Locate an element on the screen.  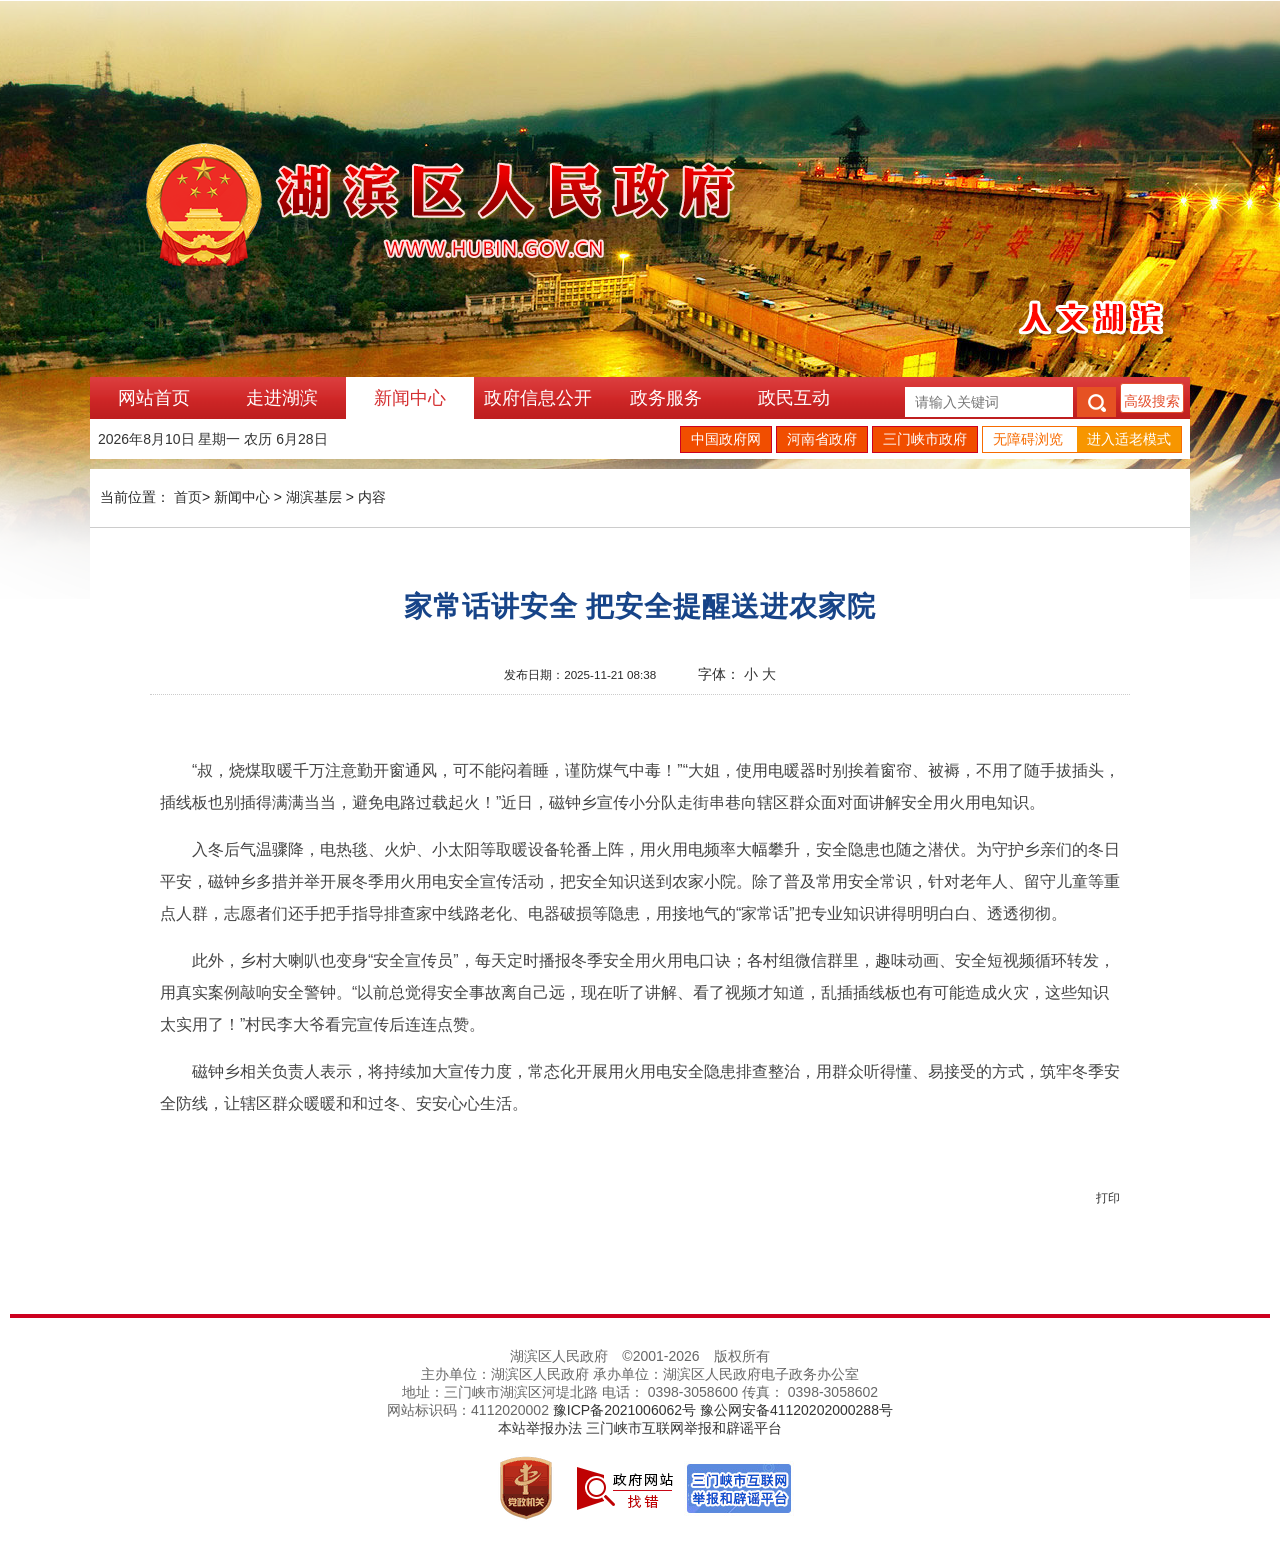
政府信息公开 is located at coordinates (538, 398).